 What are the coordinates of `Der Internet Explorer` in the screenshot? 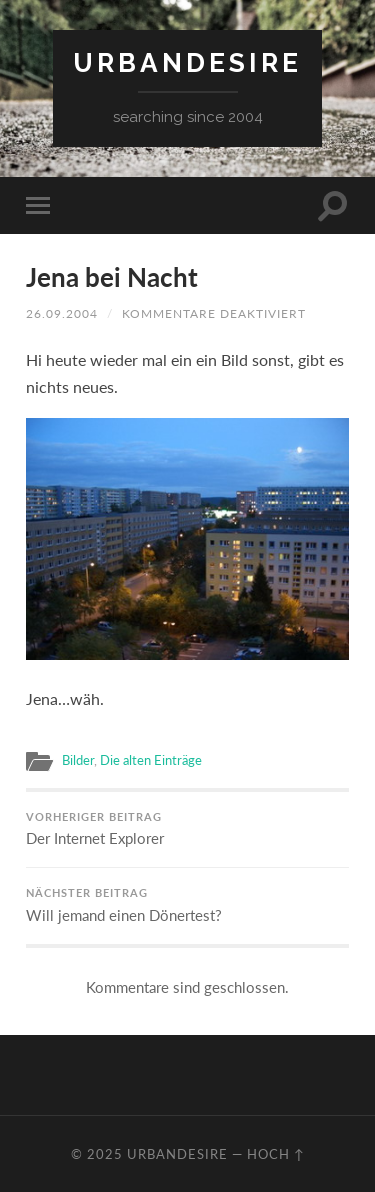 It's located at (187, 829).